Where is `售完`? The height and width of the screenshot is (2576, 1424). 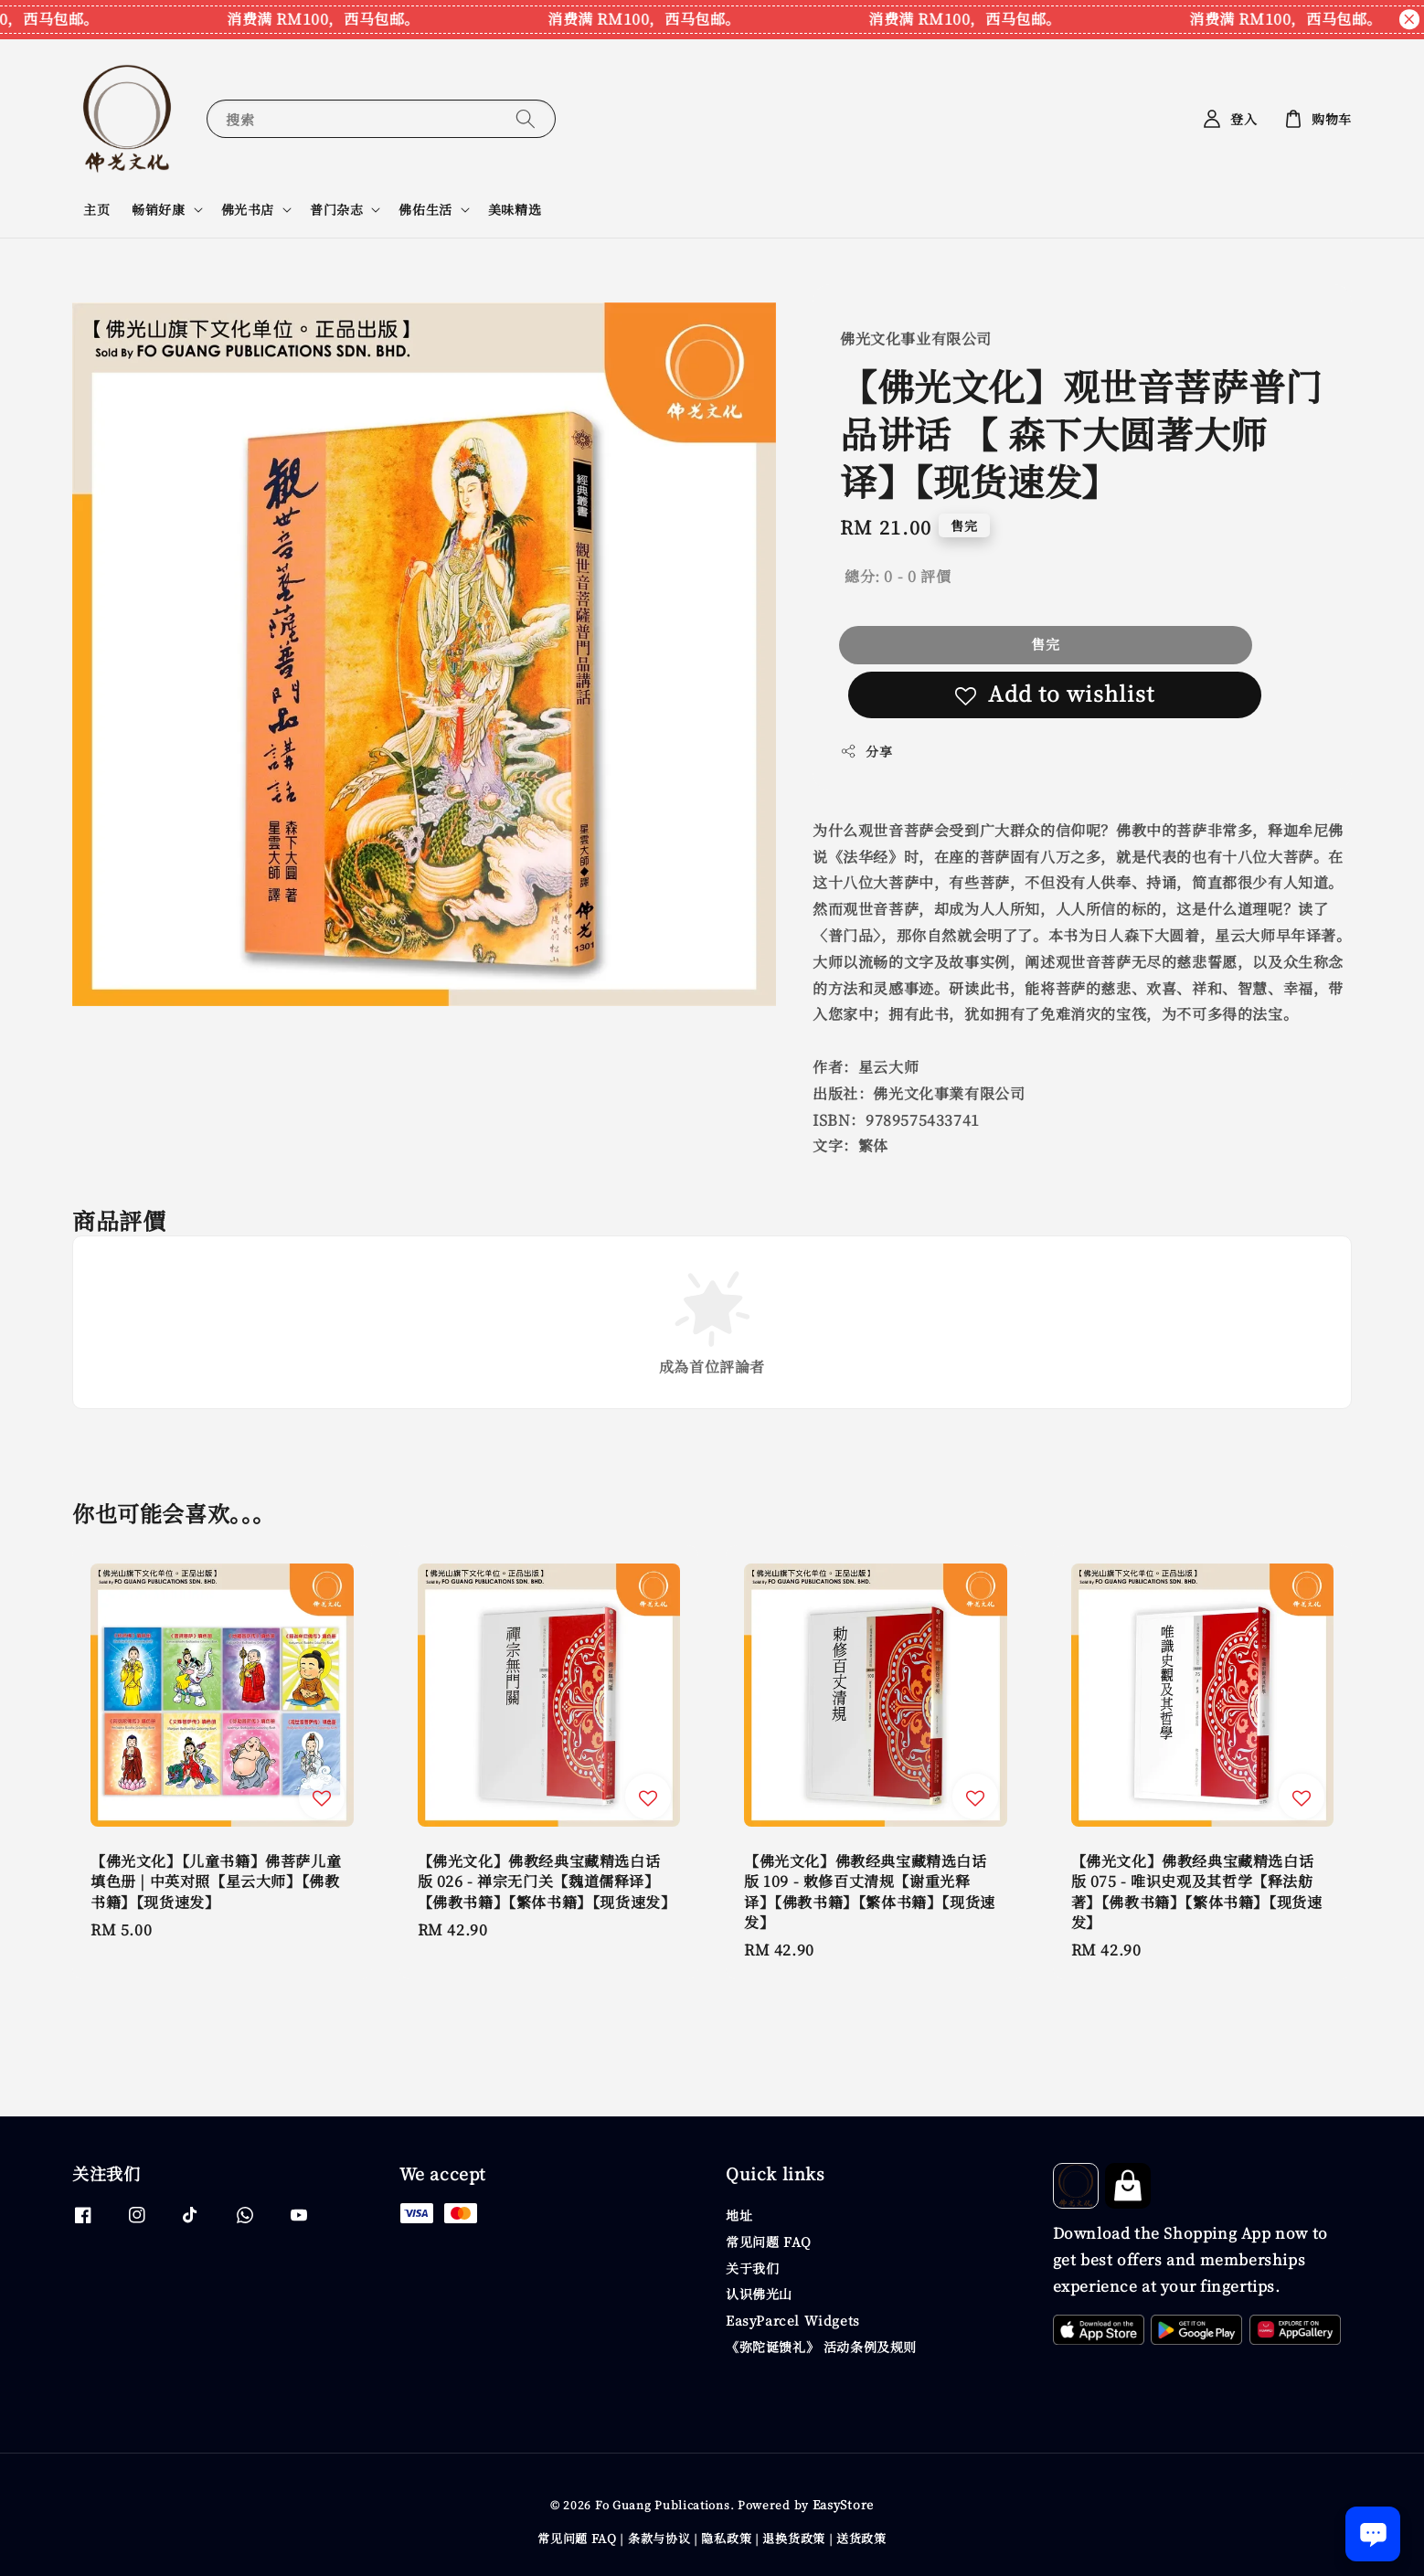
售完 is located at coordinates (1045, 643).